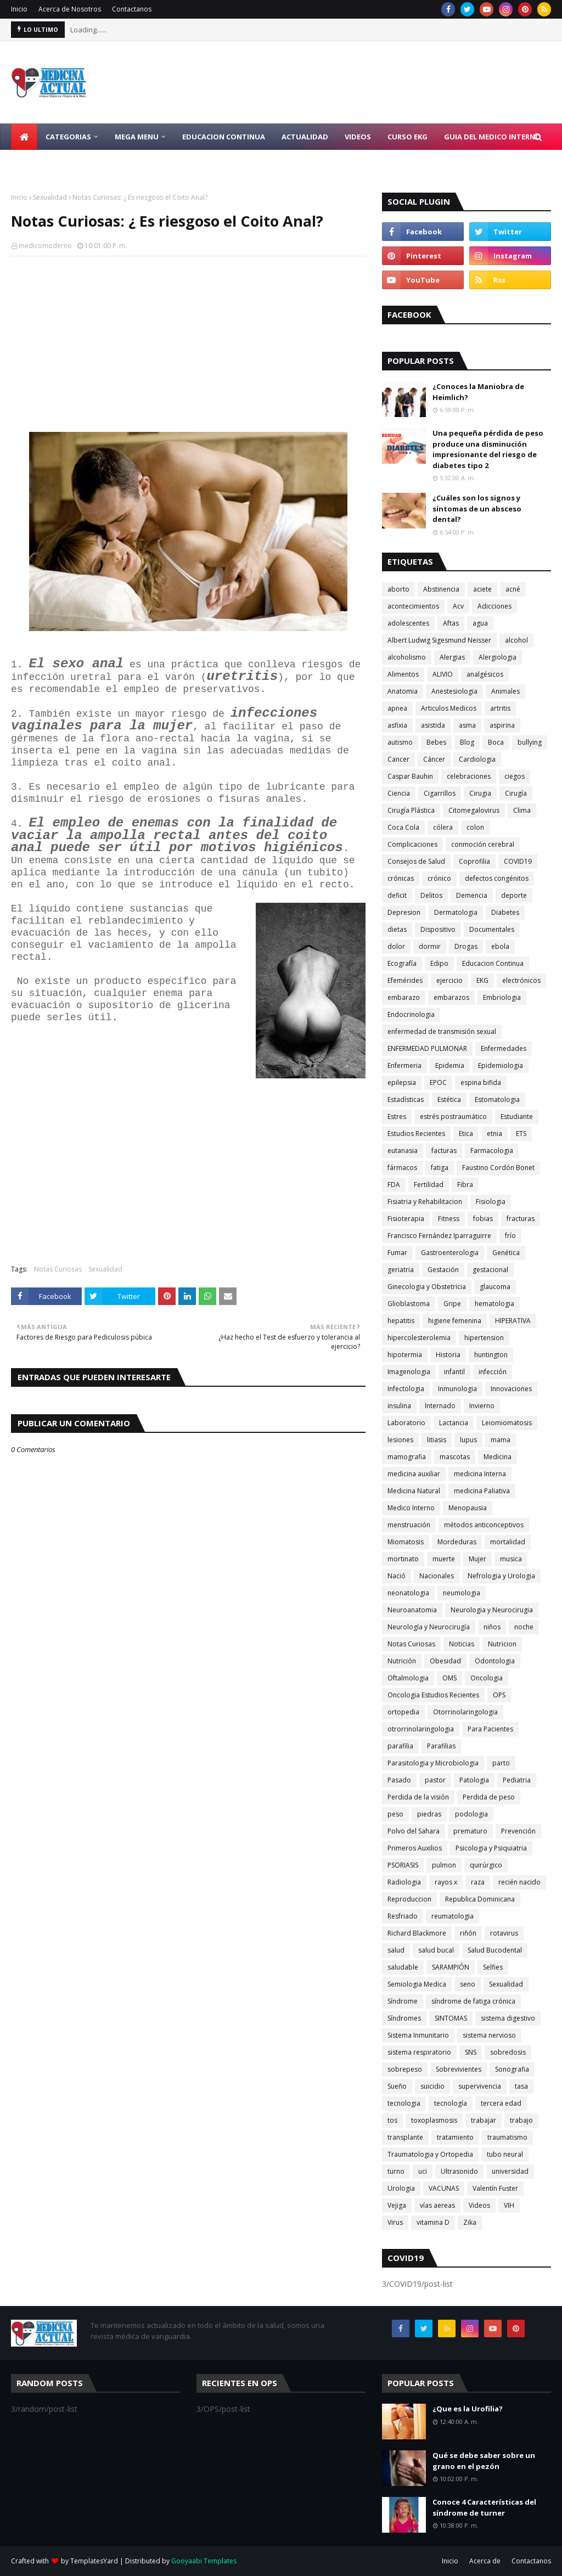 The image size is (562, 2576). What do you see at coordinates (501, 2103) in the screenshot?
I see `tercera edad` at bounding box center [501, 2103].